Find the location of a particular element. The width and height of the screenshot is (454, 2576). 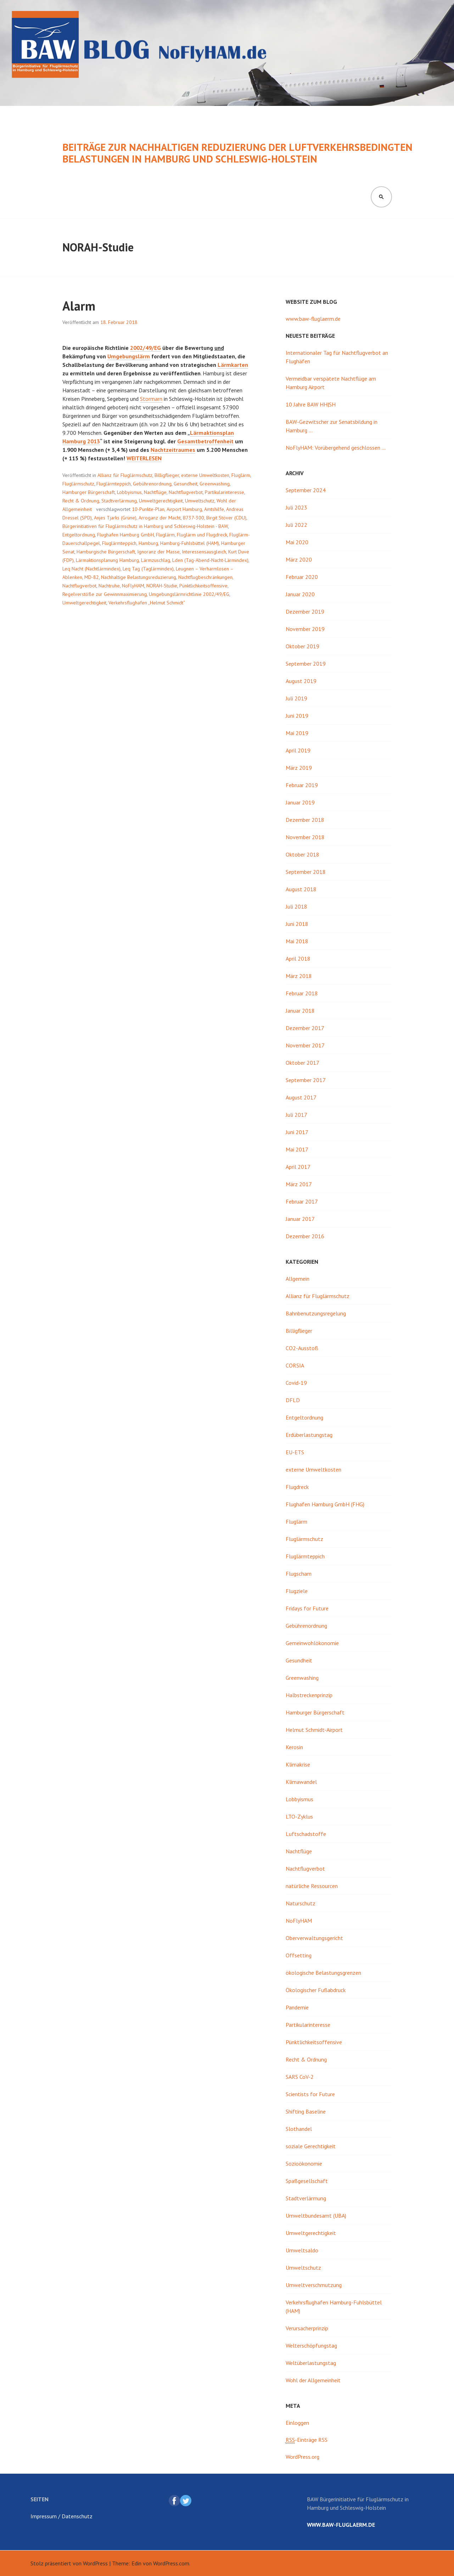

Gesundheit is located at coordinates (185, 483).